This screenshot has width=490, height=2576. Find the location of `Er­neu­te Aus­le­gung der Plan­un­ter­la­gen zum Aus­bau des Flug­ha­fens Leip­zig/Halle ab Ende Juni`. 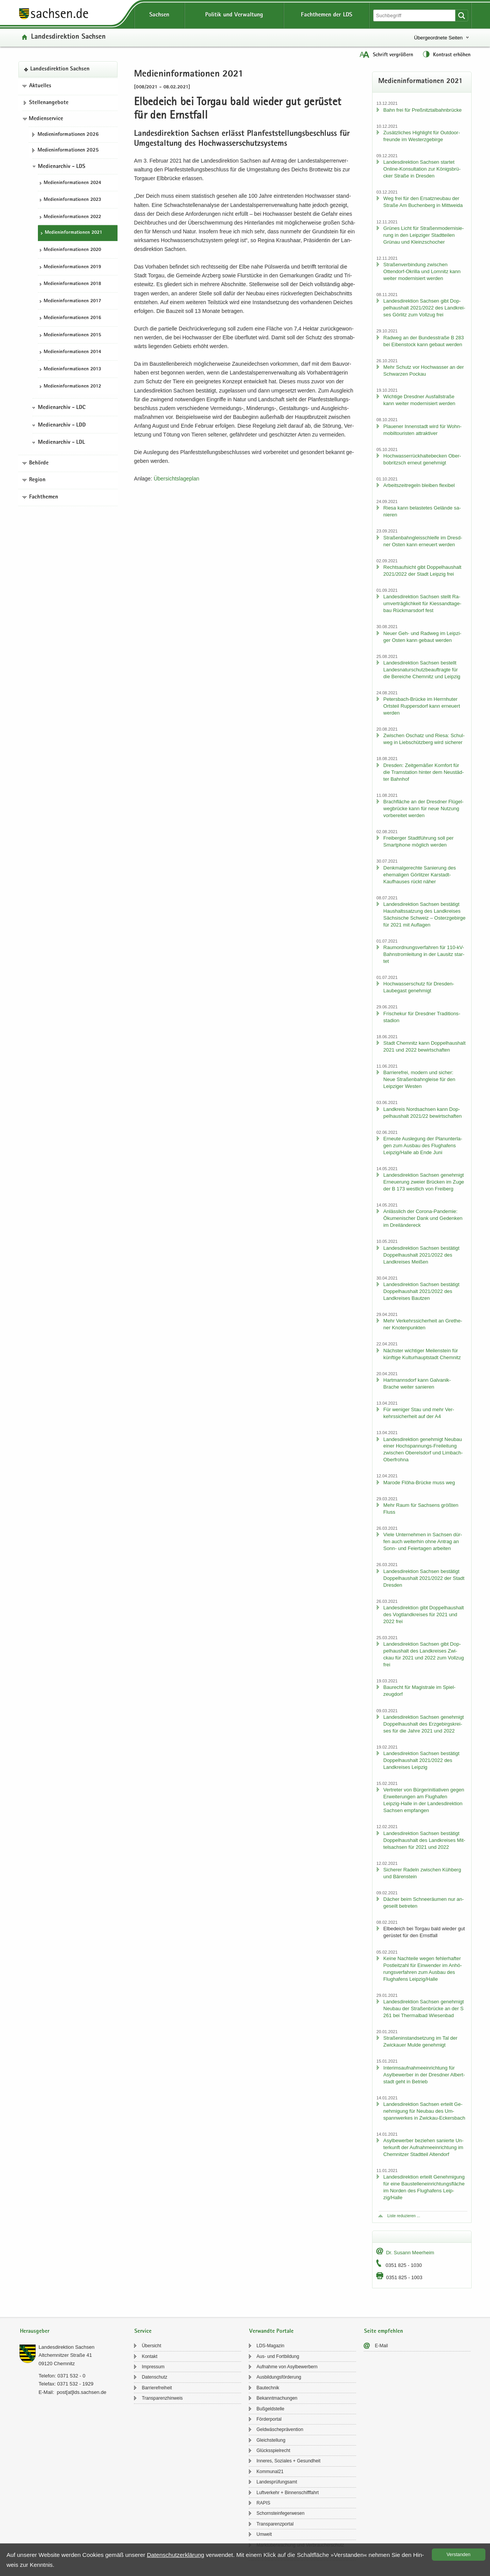

Er­neu­te Aus­le­gung der Plan­un­ter­la­gen zum Aus­bau des Flug­ha­fens Leip­zig/Halle ab Ende Juni is located at coordinates (422, 1145).